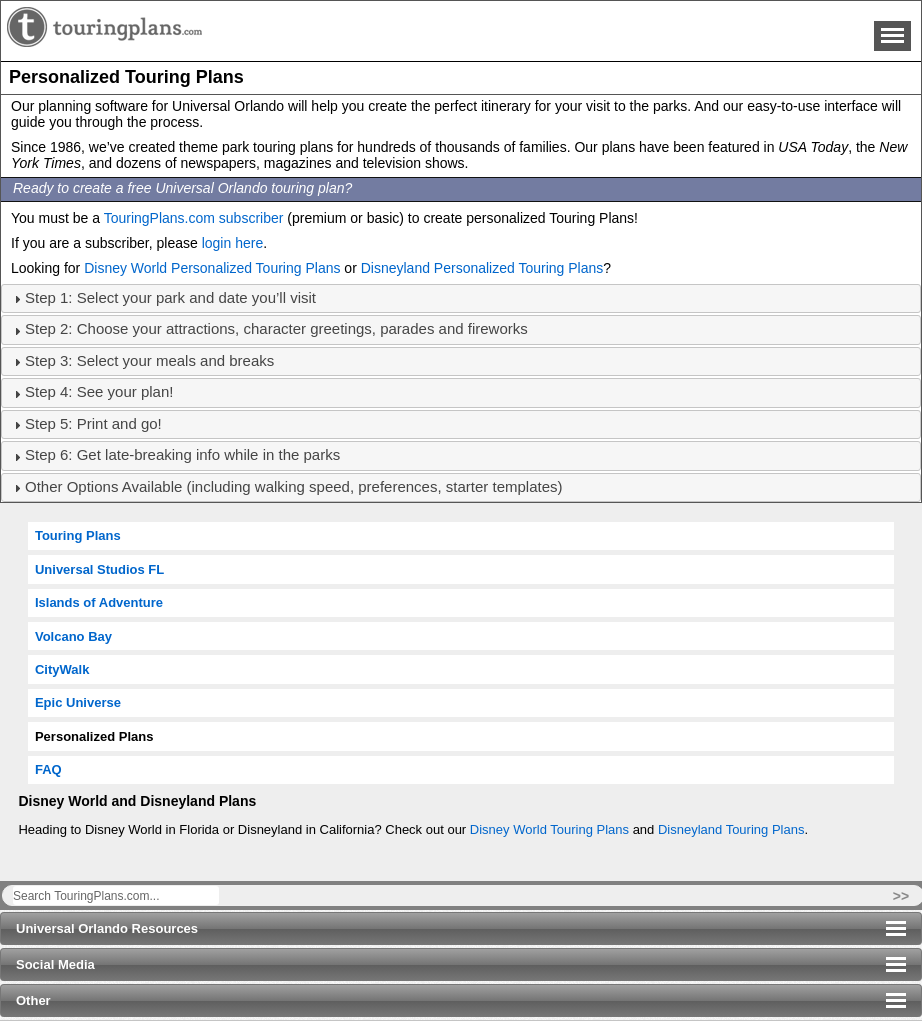  Describe the element at coordinates (48, 769) in the screenshot. I see `FAQ` at that location.